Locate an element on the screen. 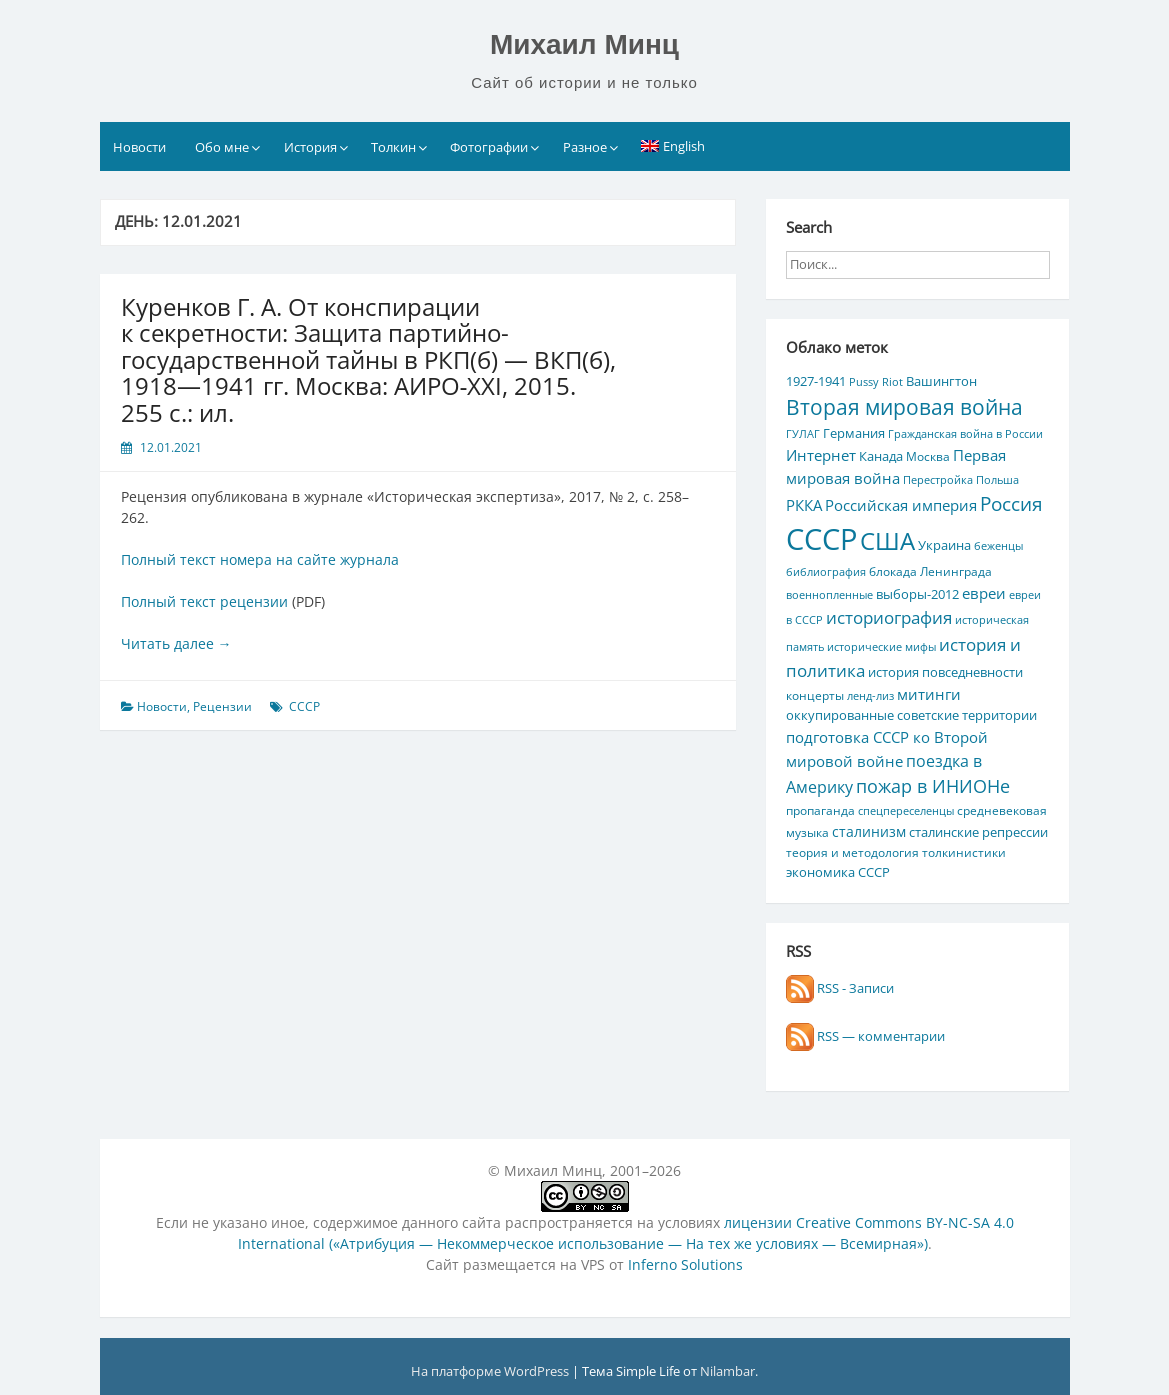  ГУЛАГ [ГУЛАГ (4 элемента)] is located at coordinates (803, 434).